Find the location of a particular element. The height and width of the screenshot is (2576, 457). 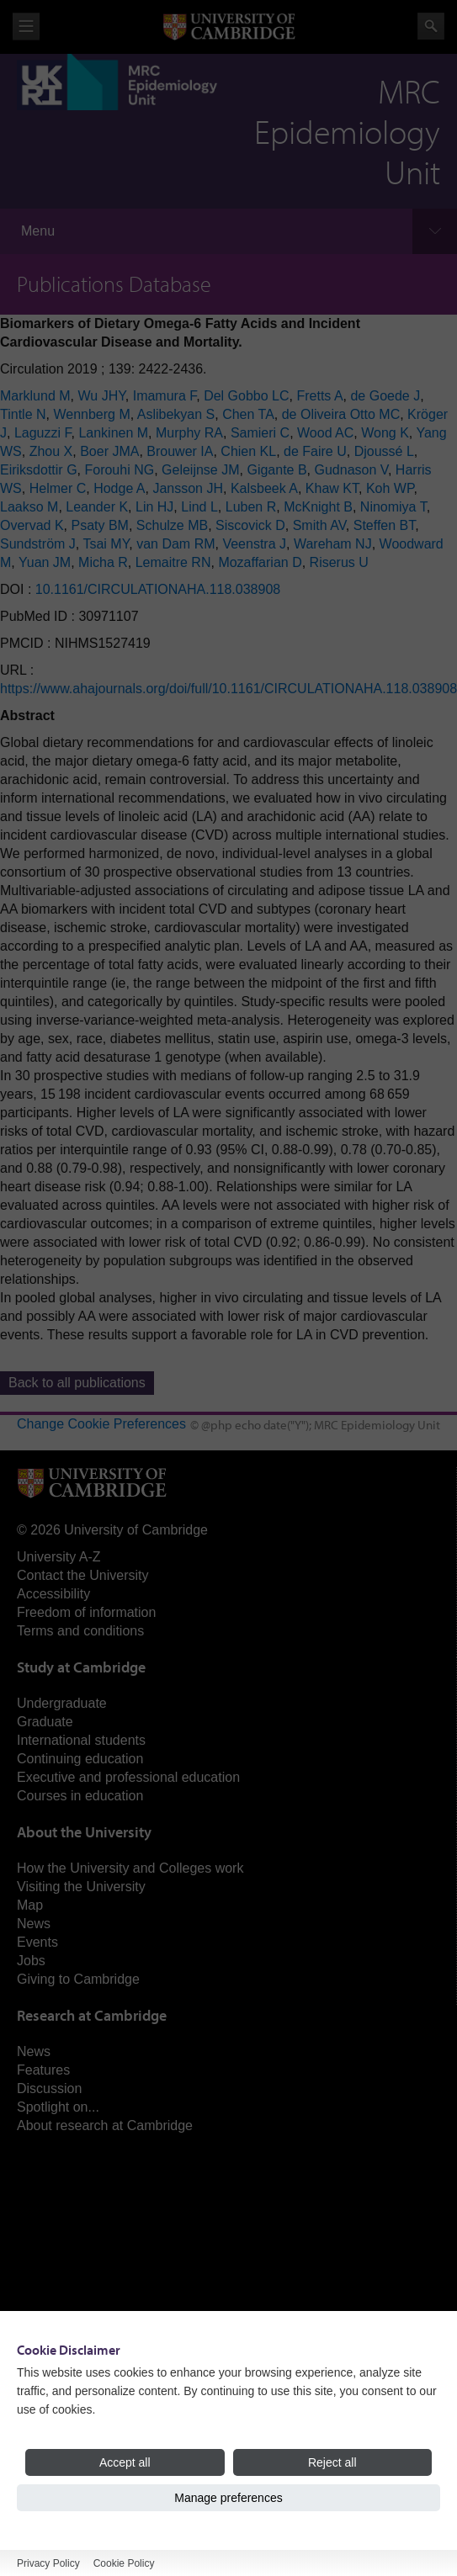

Wong K is located at coordinates (385, 433).